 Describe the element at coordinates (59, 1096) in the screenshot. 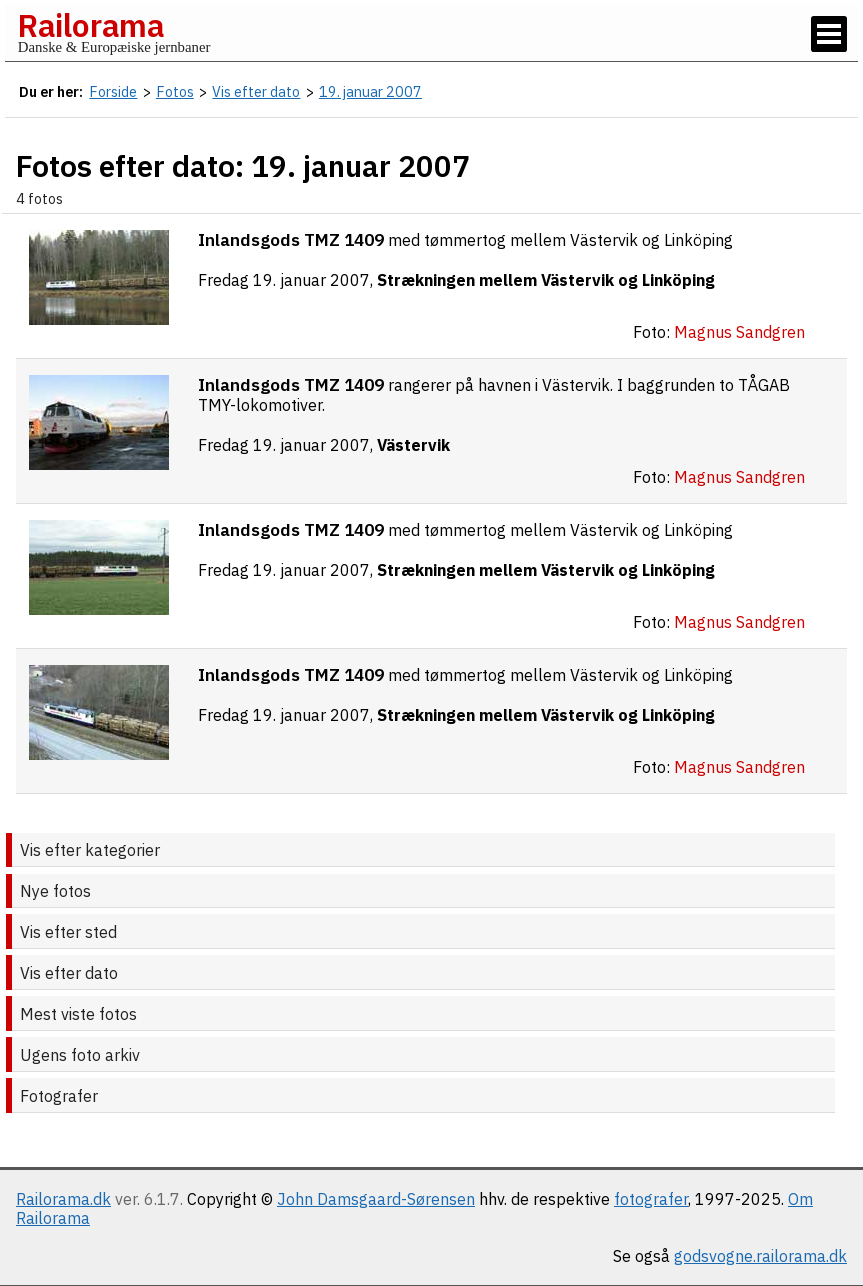

I see `Fotografer` at that location.